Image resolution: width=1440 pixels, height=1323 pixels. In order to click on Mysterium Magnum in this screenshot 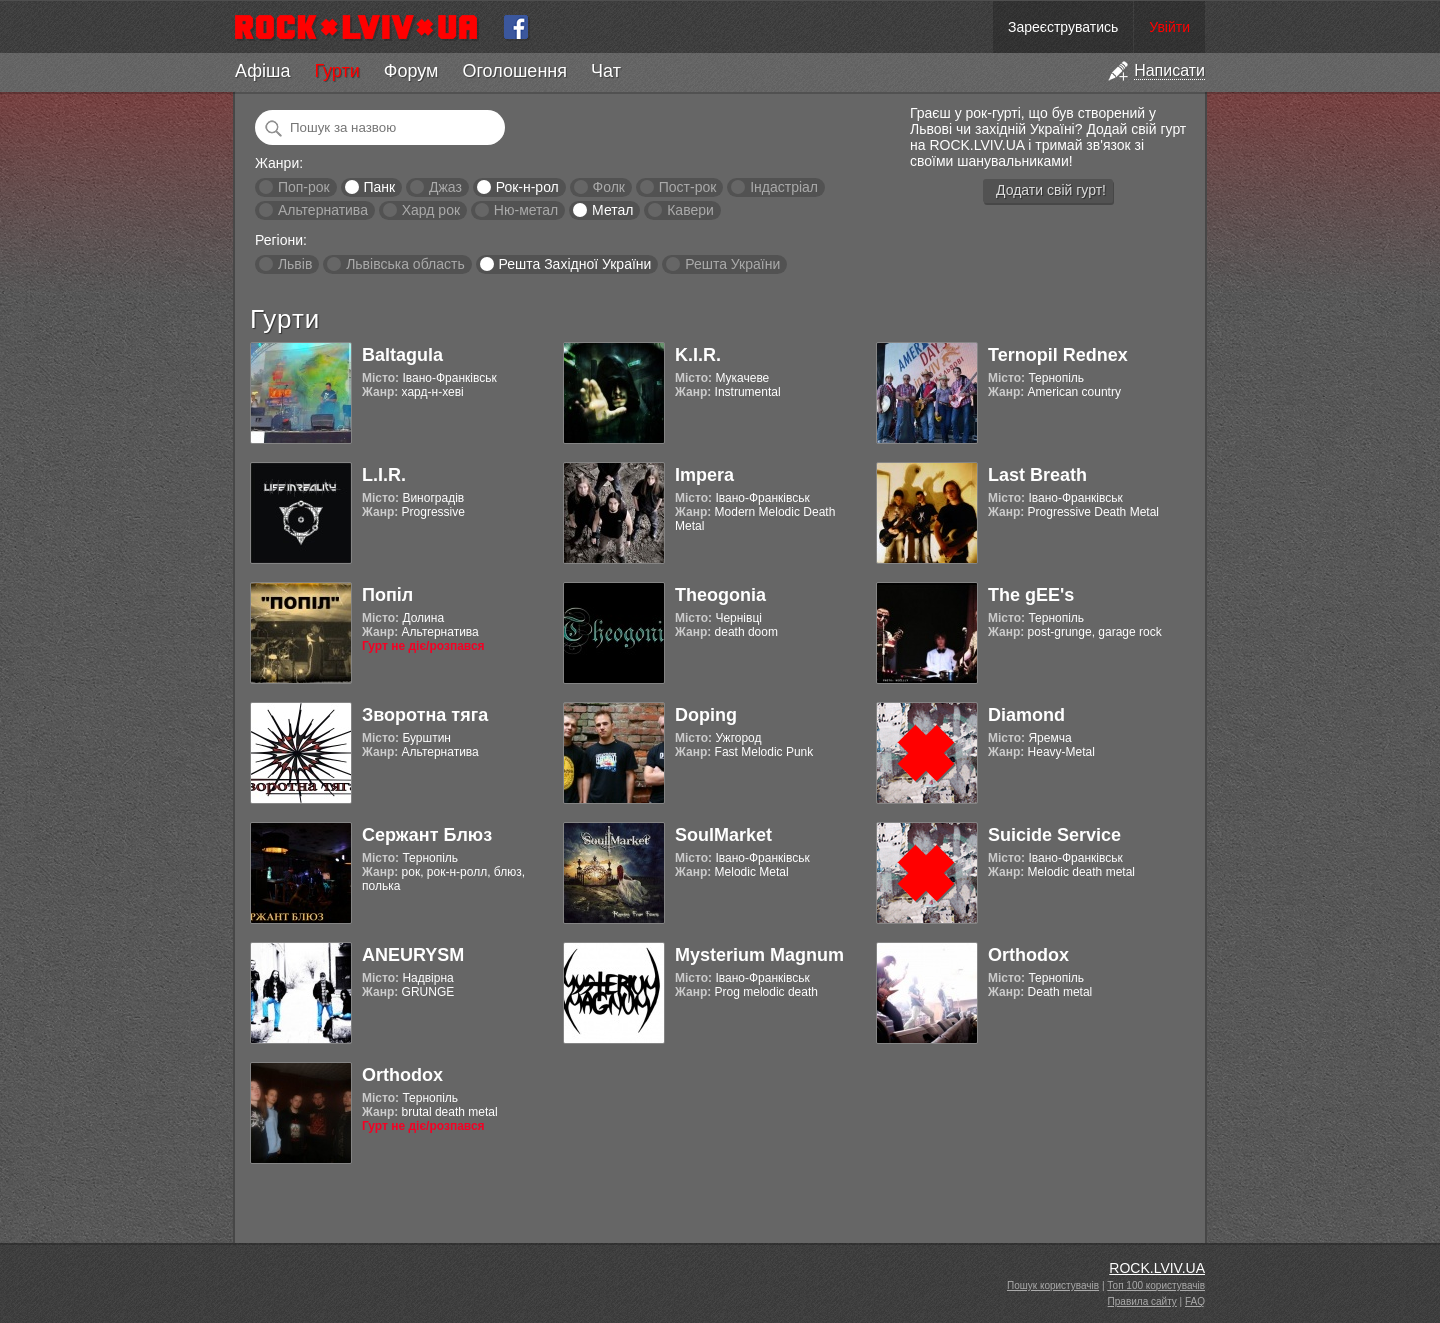, I will do `click(759, 955)`.